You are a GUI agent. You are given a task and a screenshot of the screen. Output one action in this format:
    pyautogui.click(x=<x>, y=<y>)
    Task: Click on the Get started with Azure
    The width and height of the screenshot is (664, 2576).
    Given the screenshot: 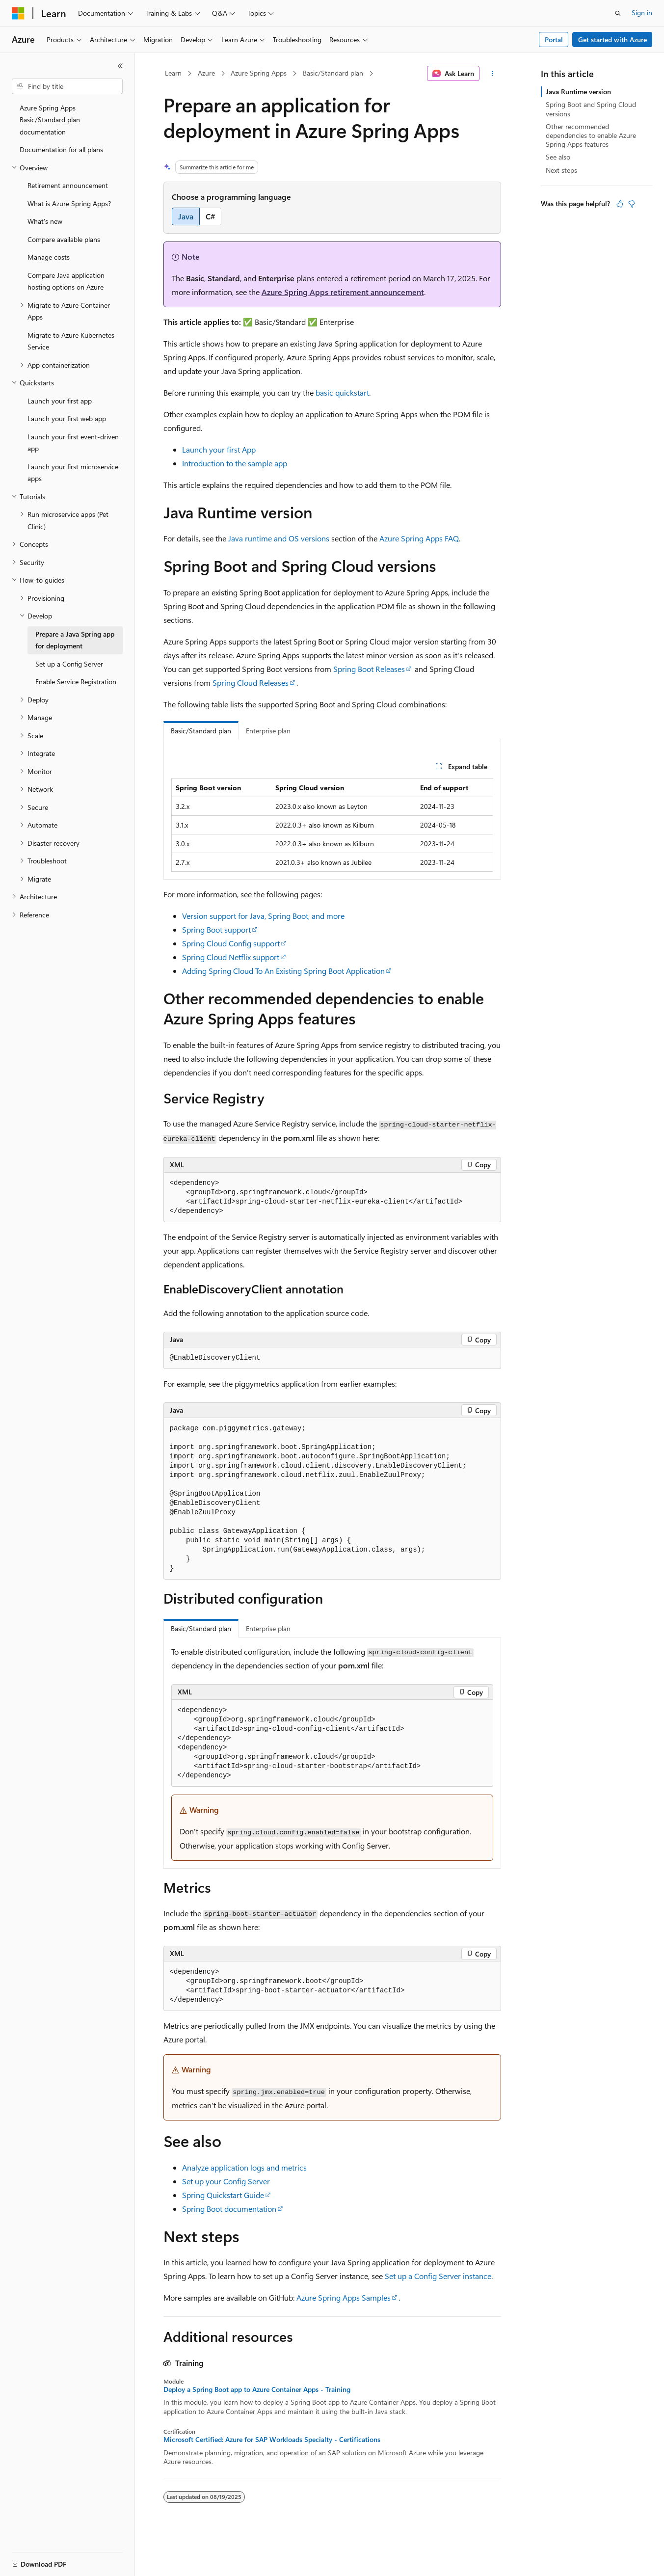 What is the action you would take?
    pyautogui.click(x=612, y=39)
    